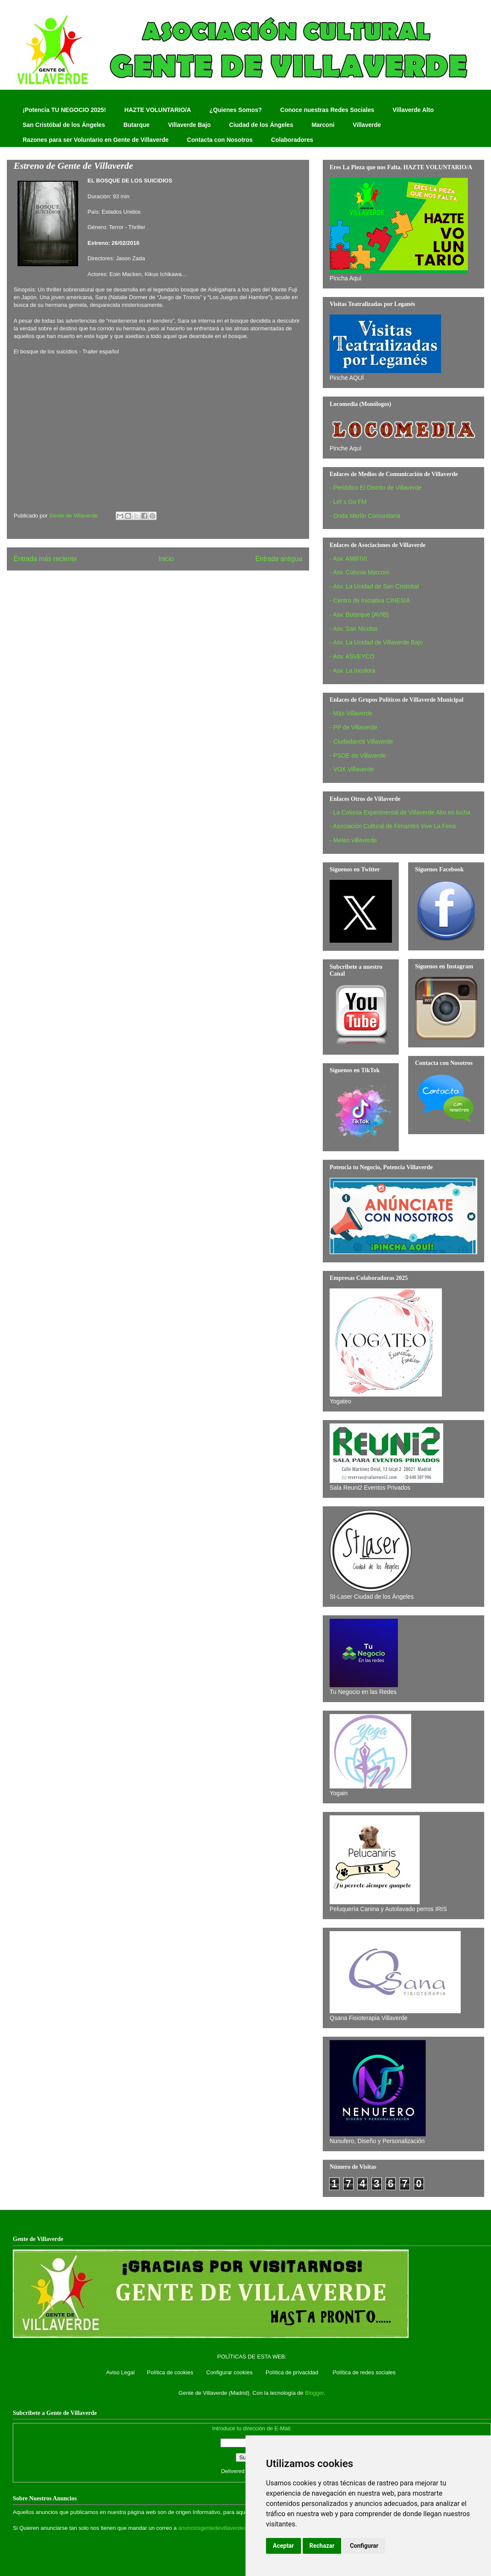  I want to click on - Más Villaverde, so click(351, 713).